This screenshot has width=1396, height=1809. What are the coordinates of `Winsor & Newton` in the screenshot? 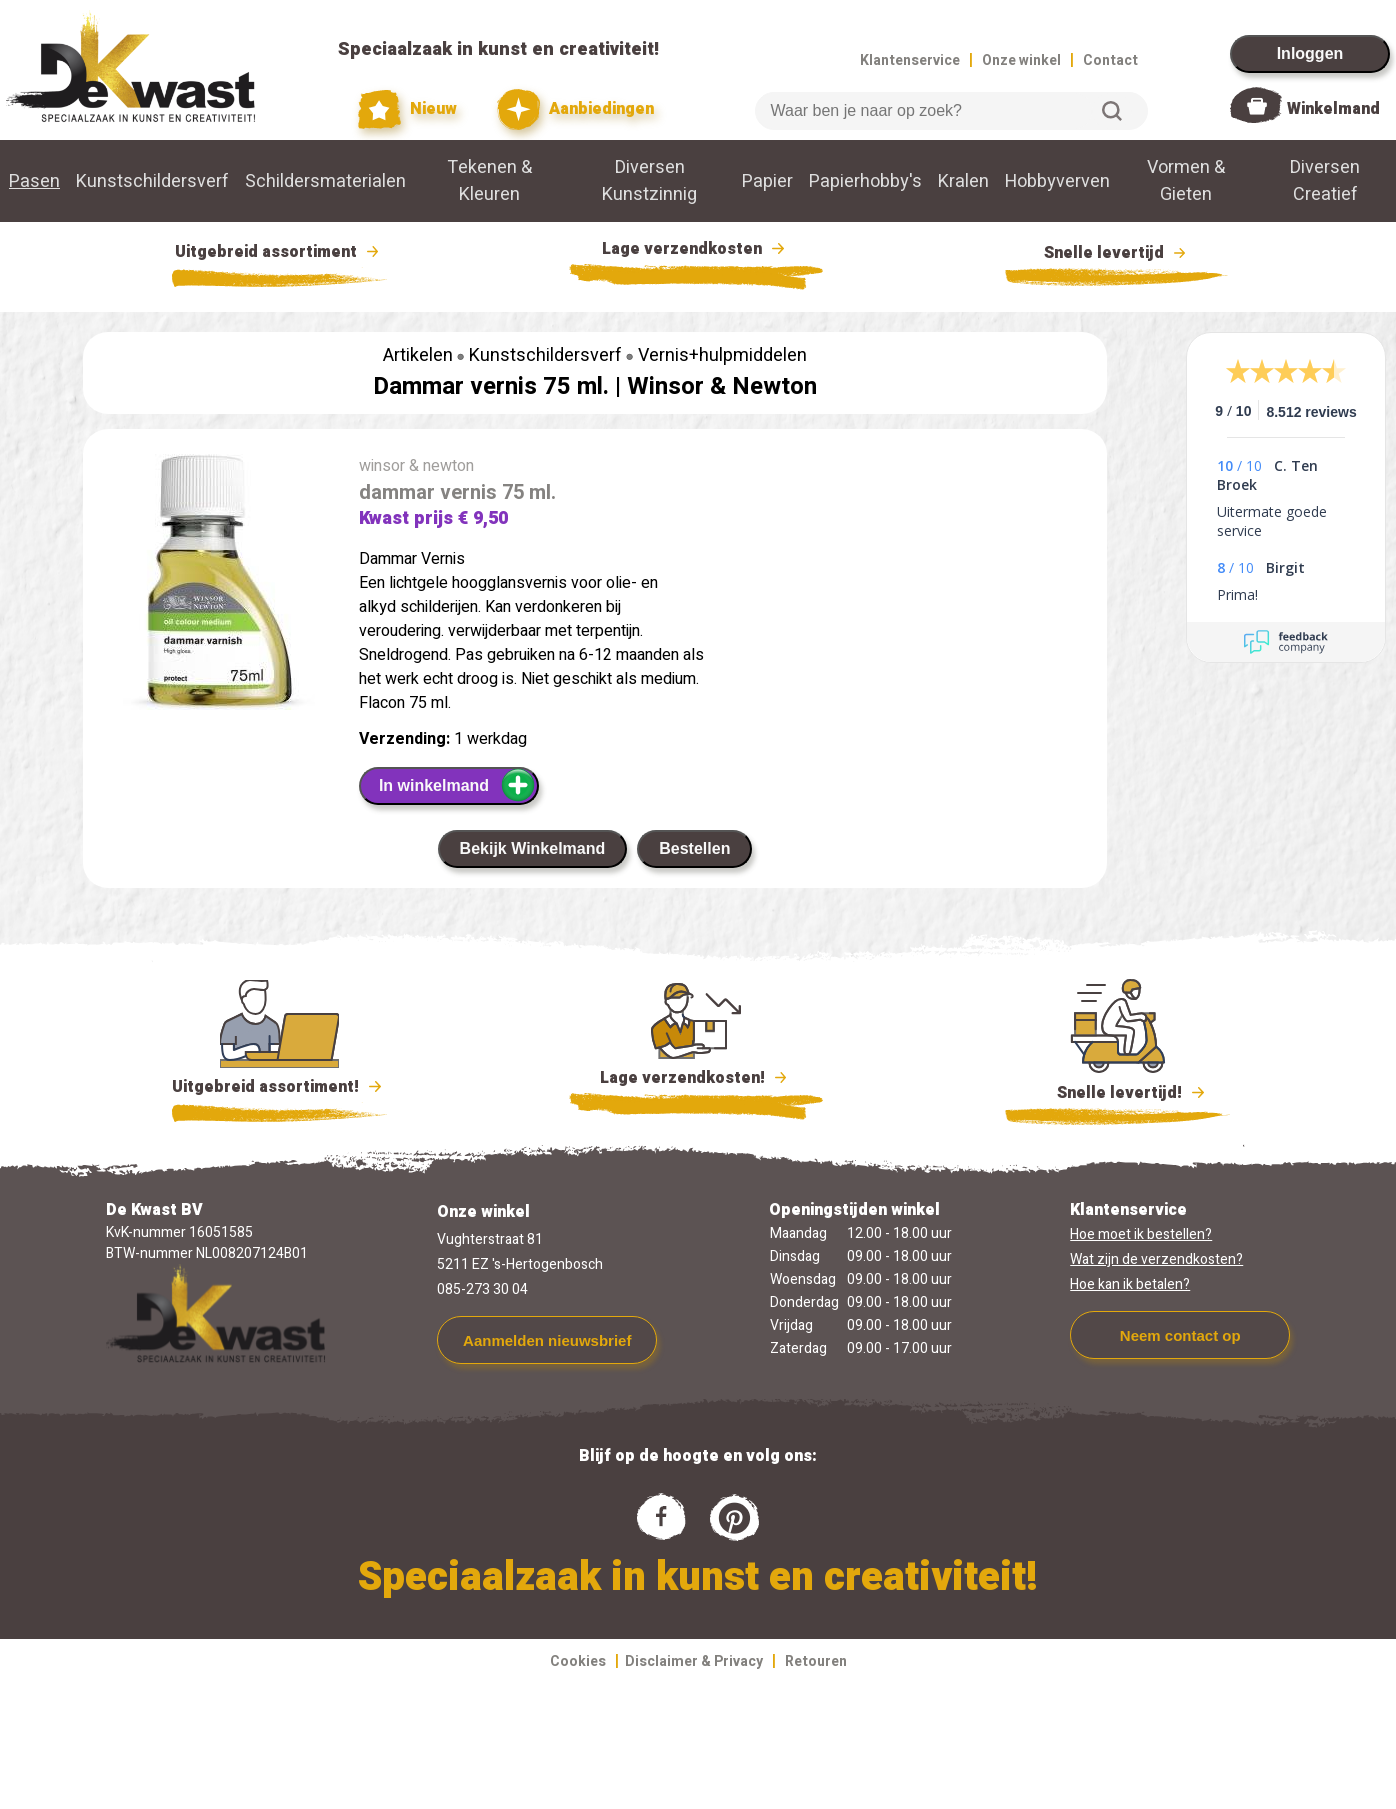 It's located at (722, 386).